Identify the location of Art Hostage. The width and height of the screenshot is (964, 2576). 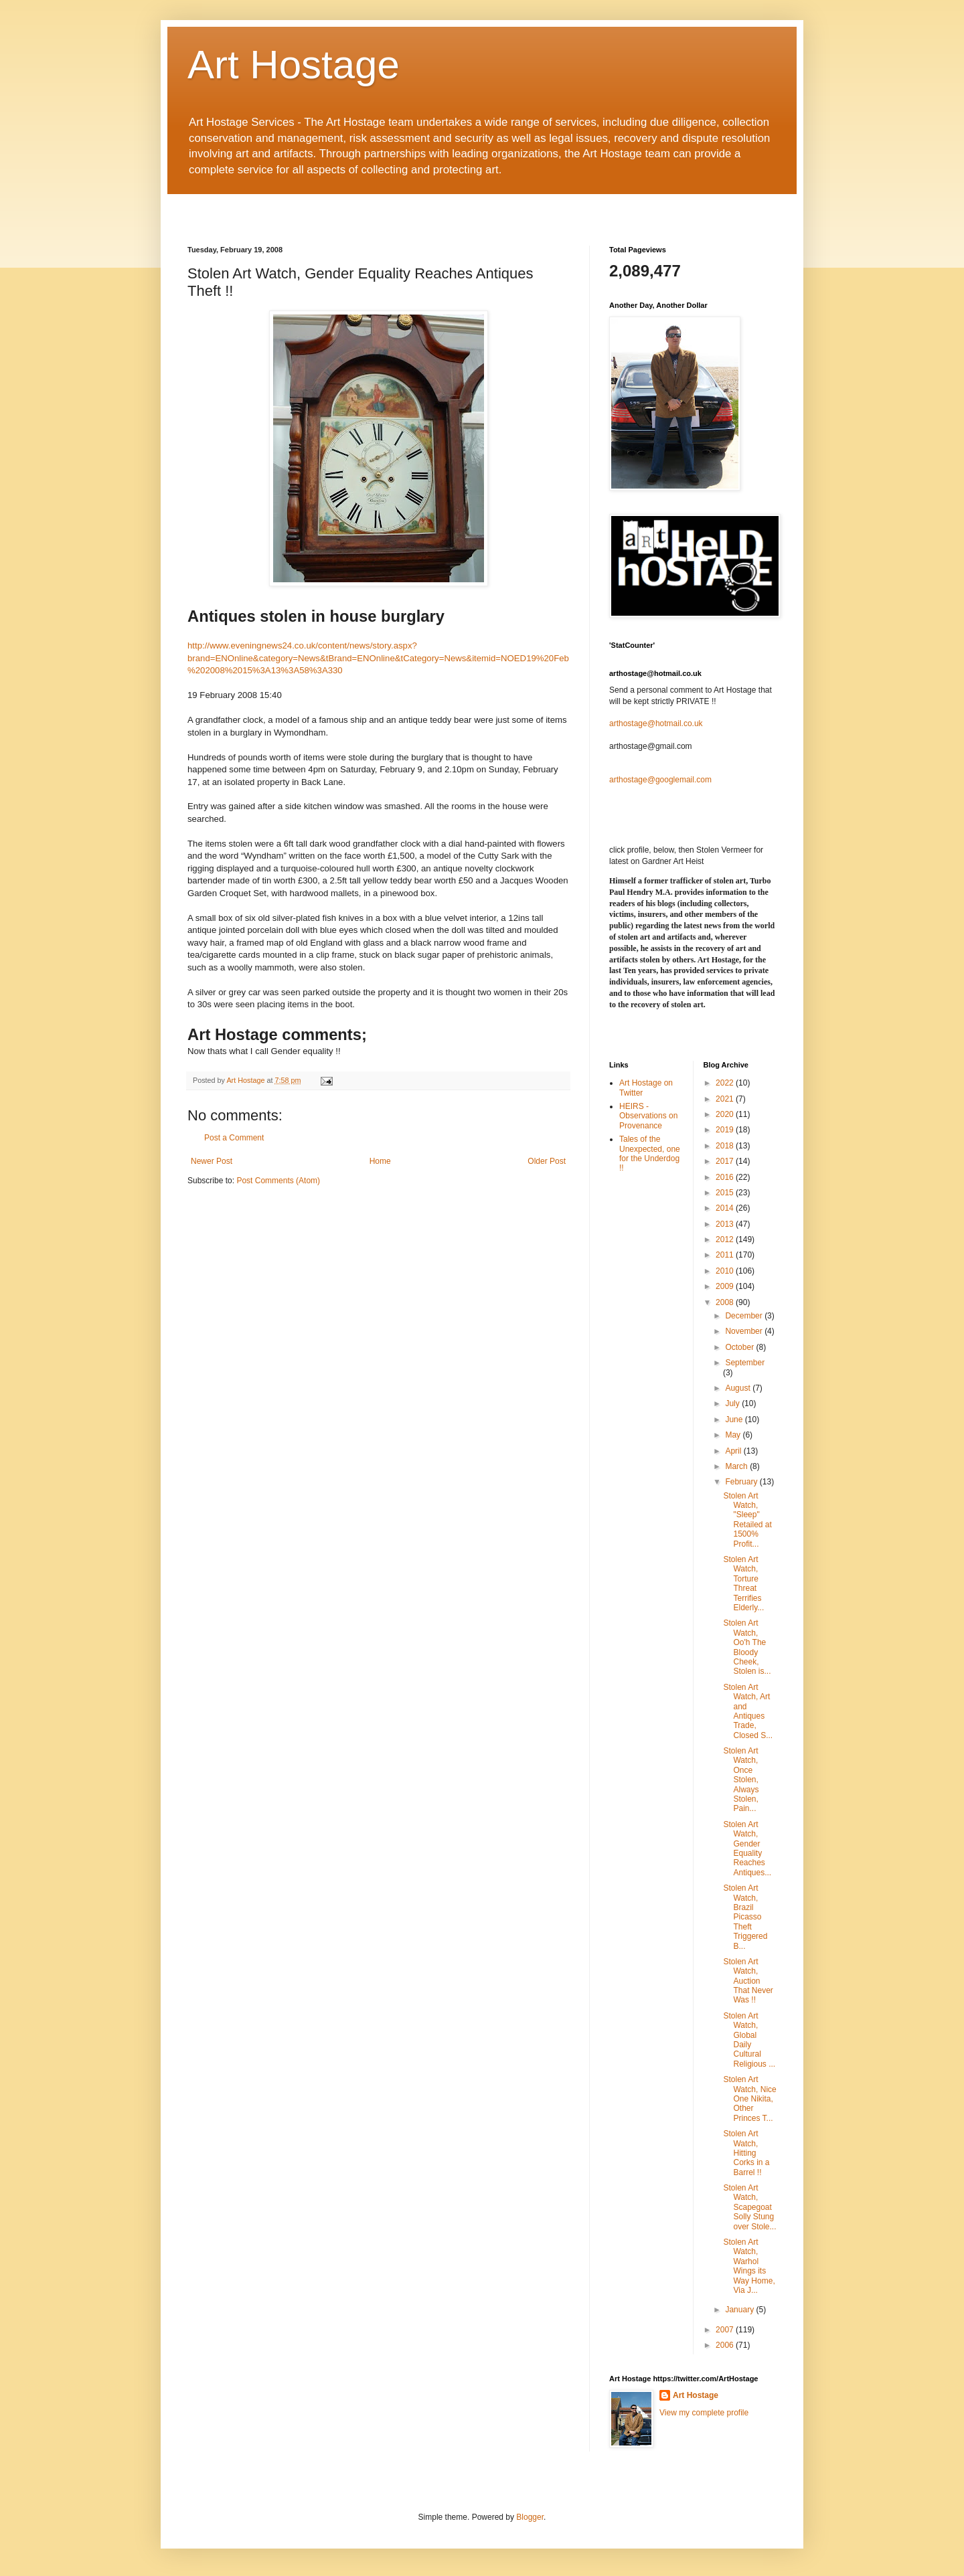
(293, 64).